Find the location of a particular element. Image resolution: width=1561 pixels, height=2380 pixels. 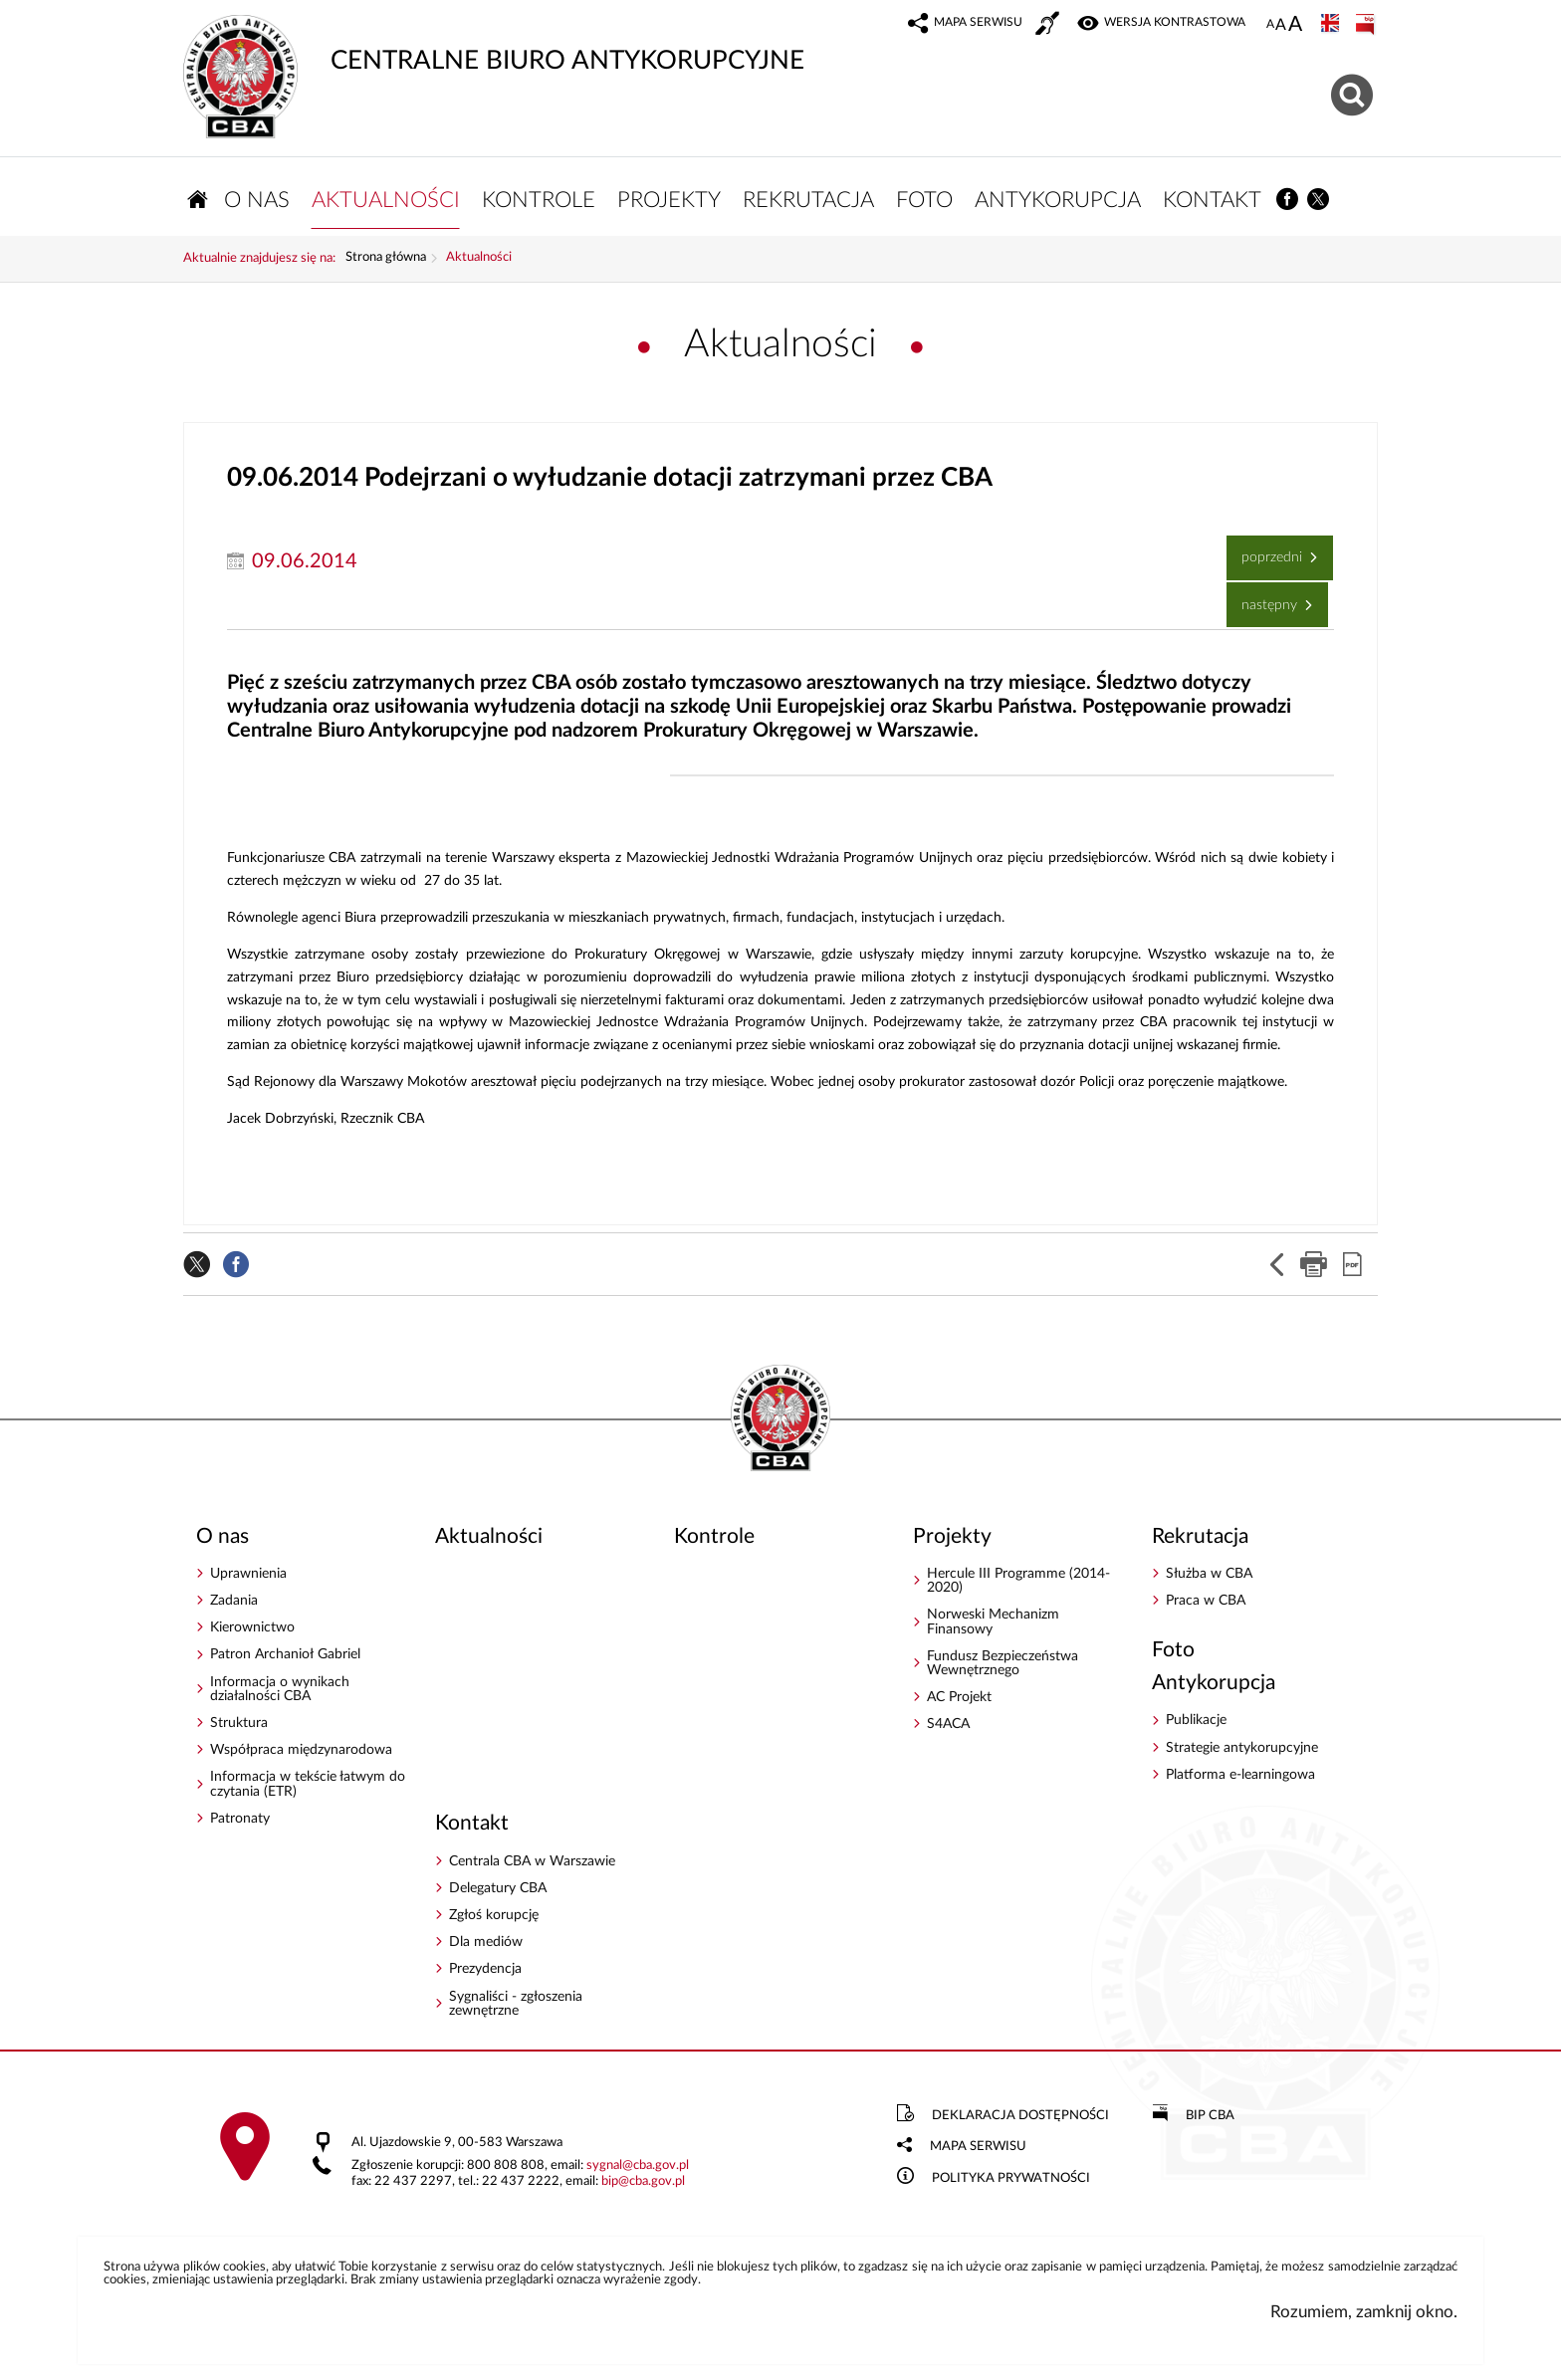

Strona główna is located at coordinates (385, 262).